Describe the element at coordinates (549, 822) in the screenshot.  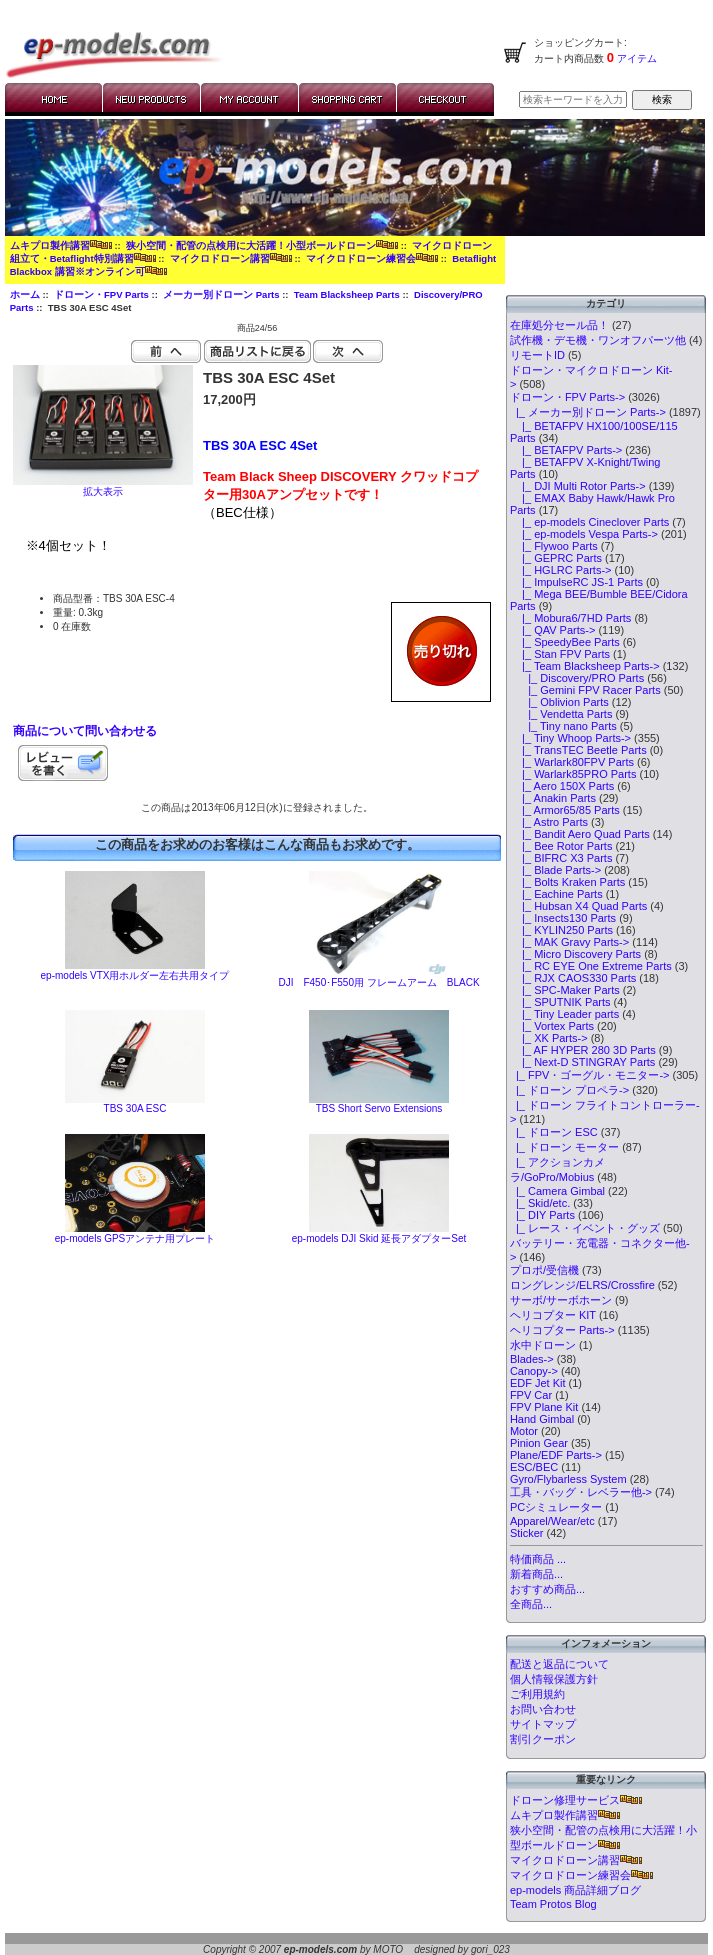
I see `|_ Astro Parts` at that location.